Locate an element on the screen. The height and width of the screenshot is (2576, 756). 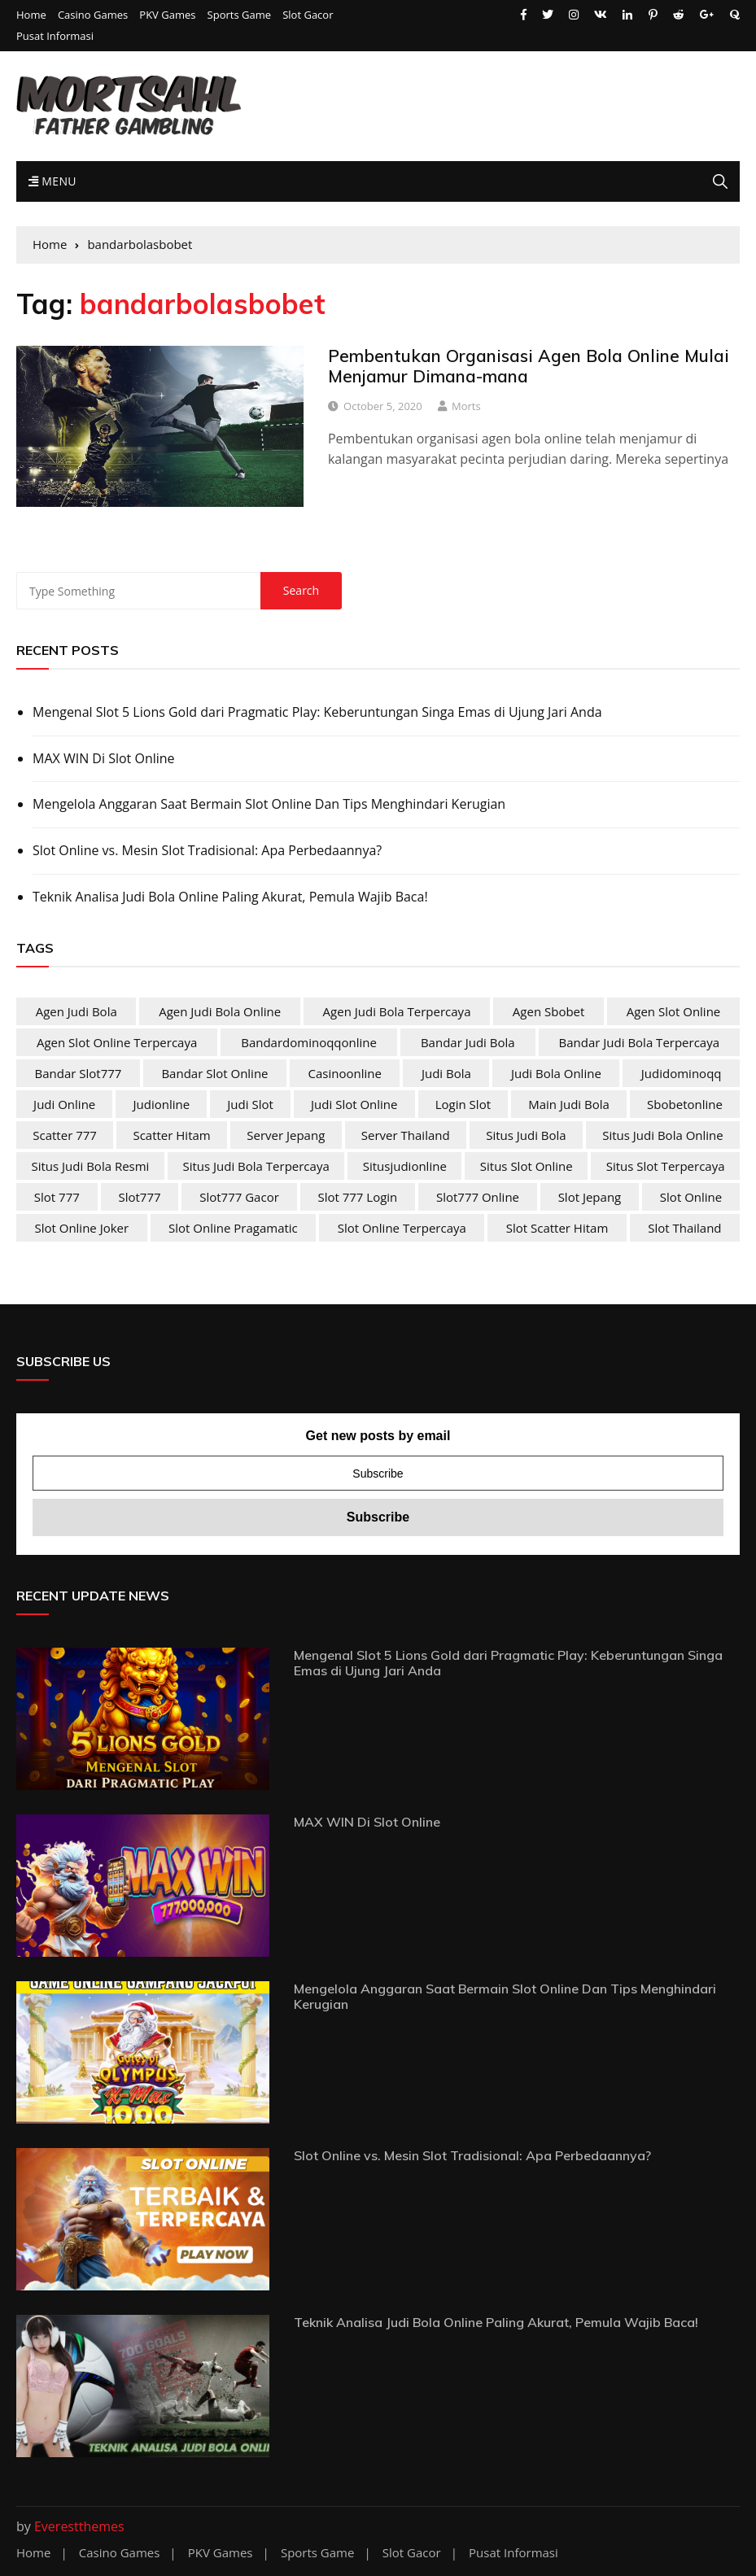
Teknik Analisa Judi Bola Online Paling Akurat, Pemula Wajib Baca! is located at coordinates (230, 897).